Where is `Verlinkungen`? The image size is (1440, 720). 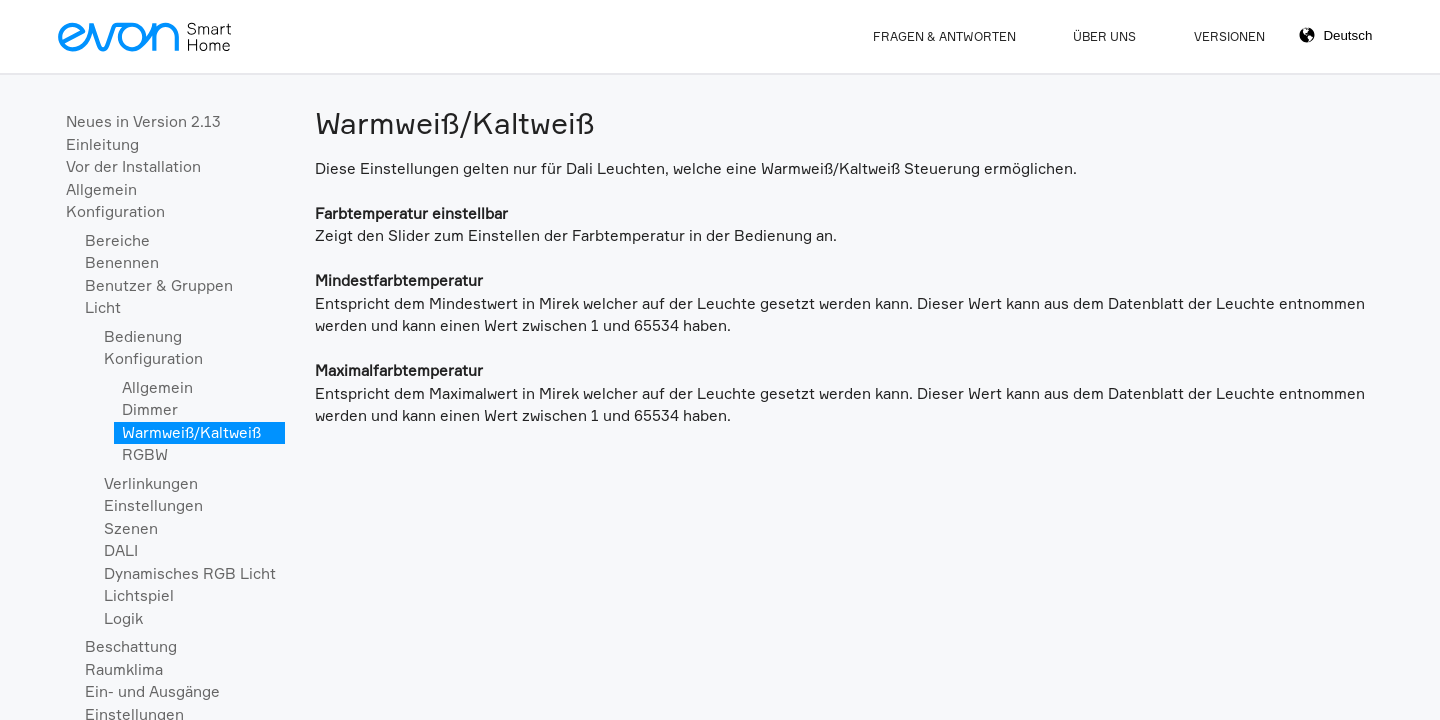
Verlinkungen is located at coordinates (151, 483).